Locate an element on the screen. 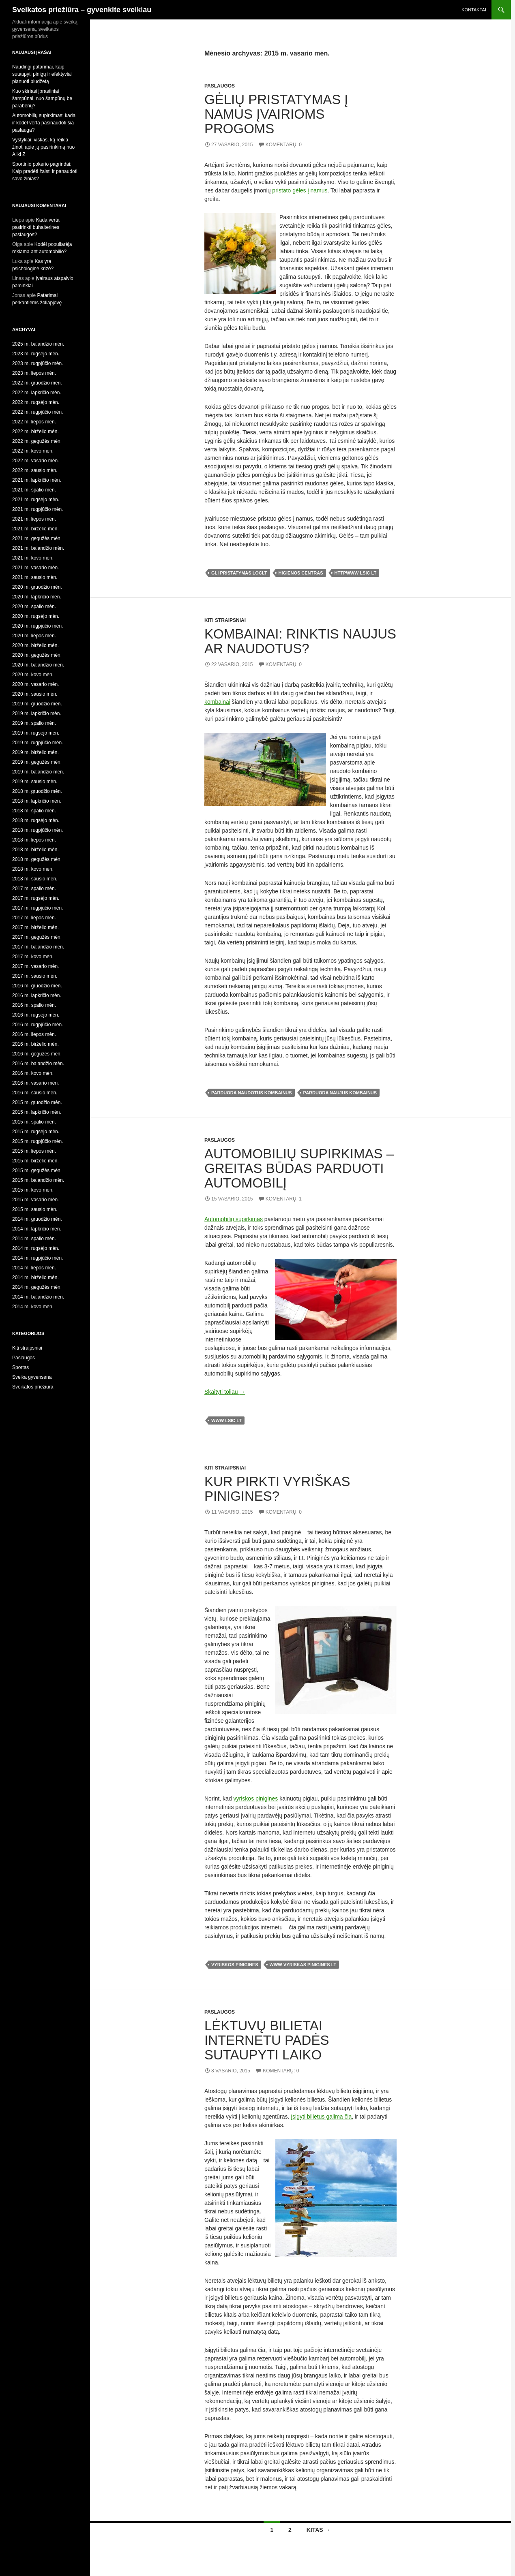  2019 m. rugpjūčio mėn. is located at coordinates (37, 742).